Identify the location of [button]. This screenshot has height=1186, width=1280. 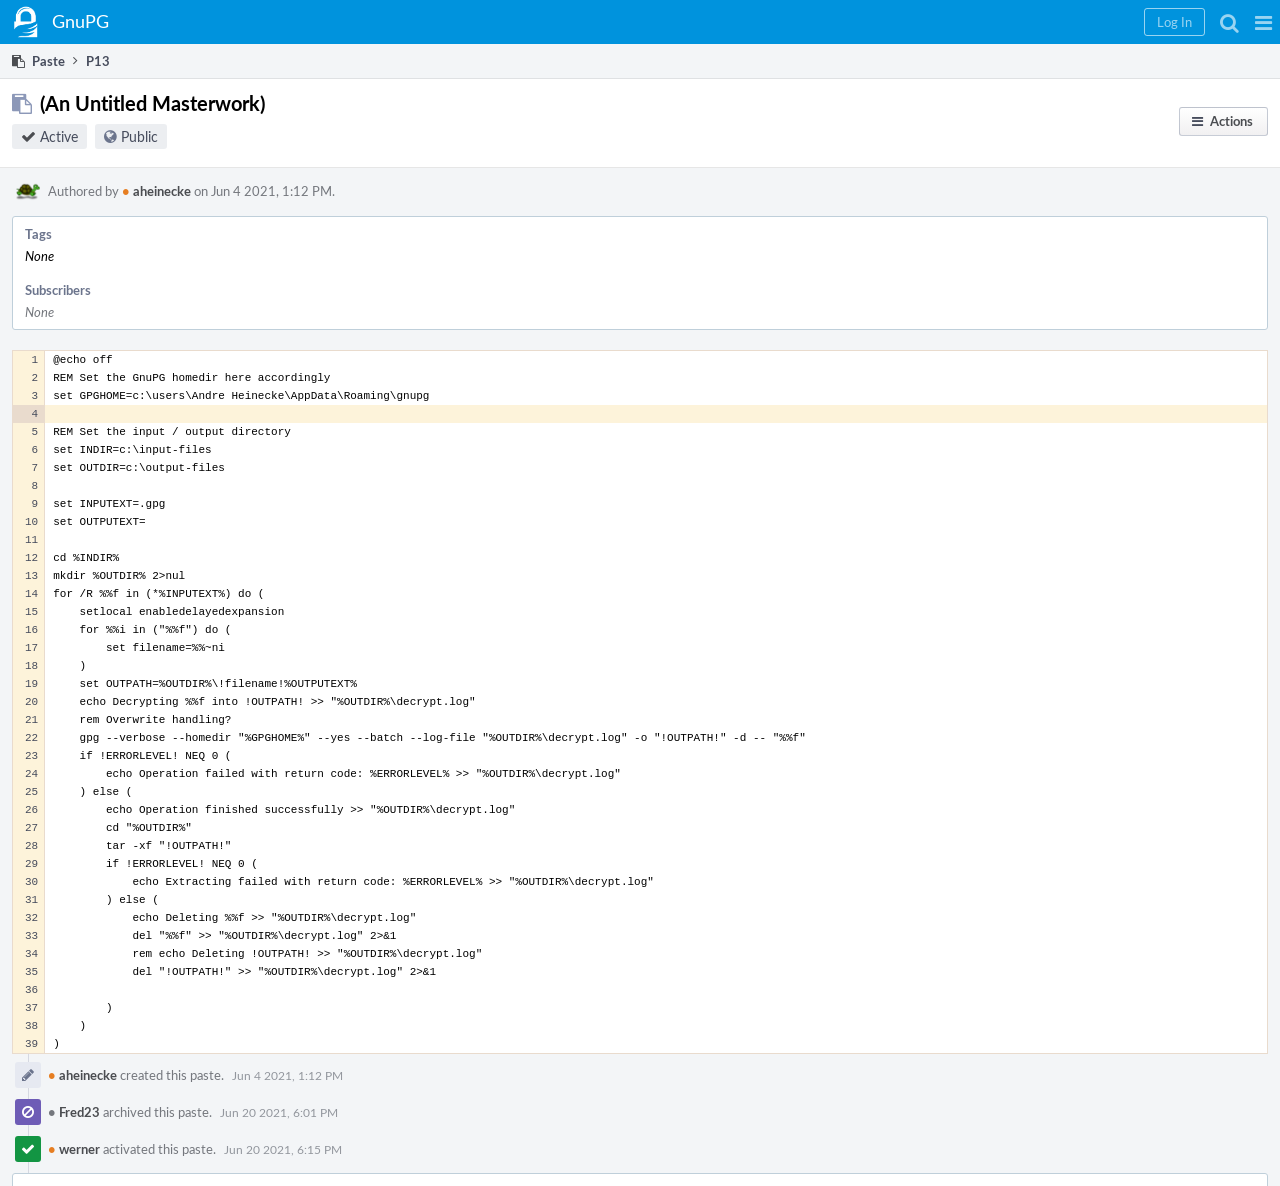
(1263, 22).